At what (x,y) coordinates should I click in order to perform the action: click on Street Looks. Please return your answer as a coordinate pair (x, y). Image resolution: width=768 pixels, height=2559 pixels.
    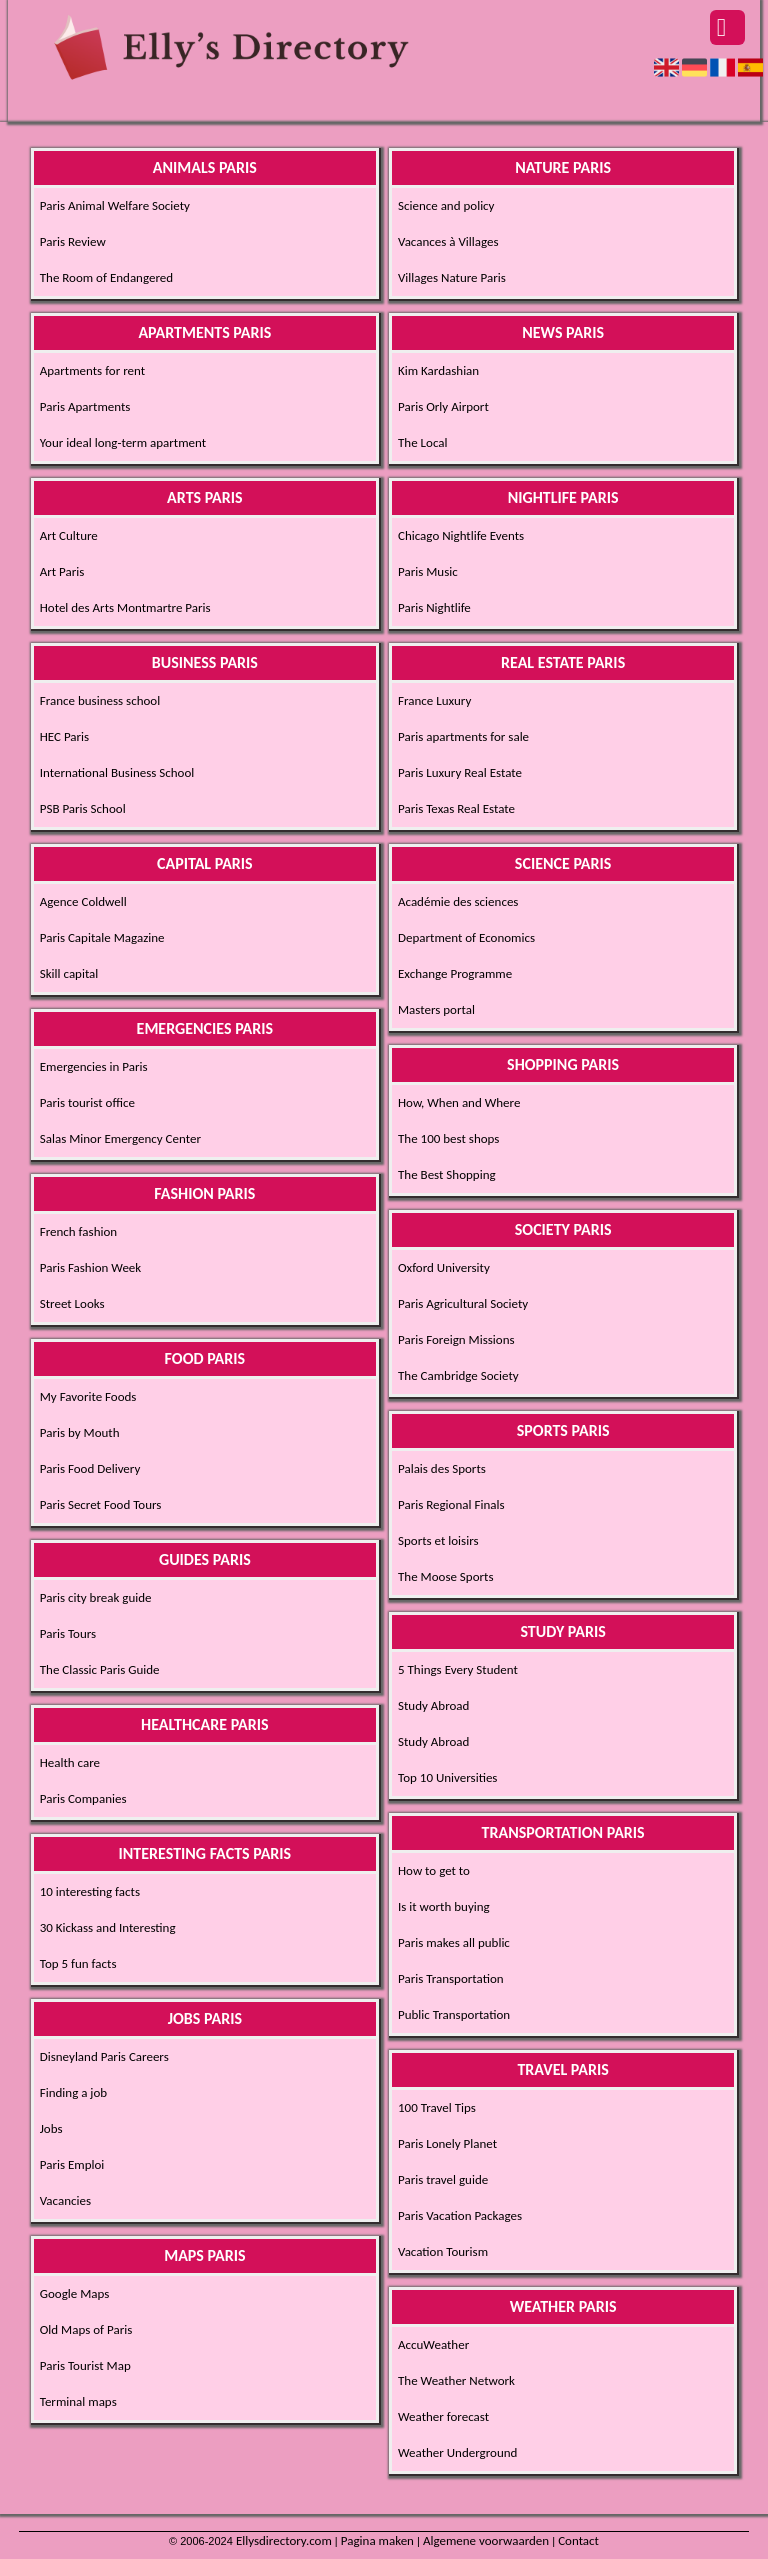
    Looking at the image, I should click on (72, 1303).